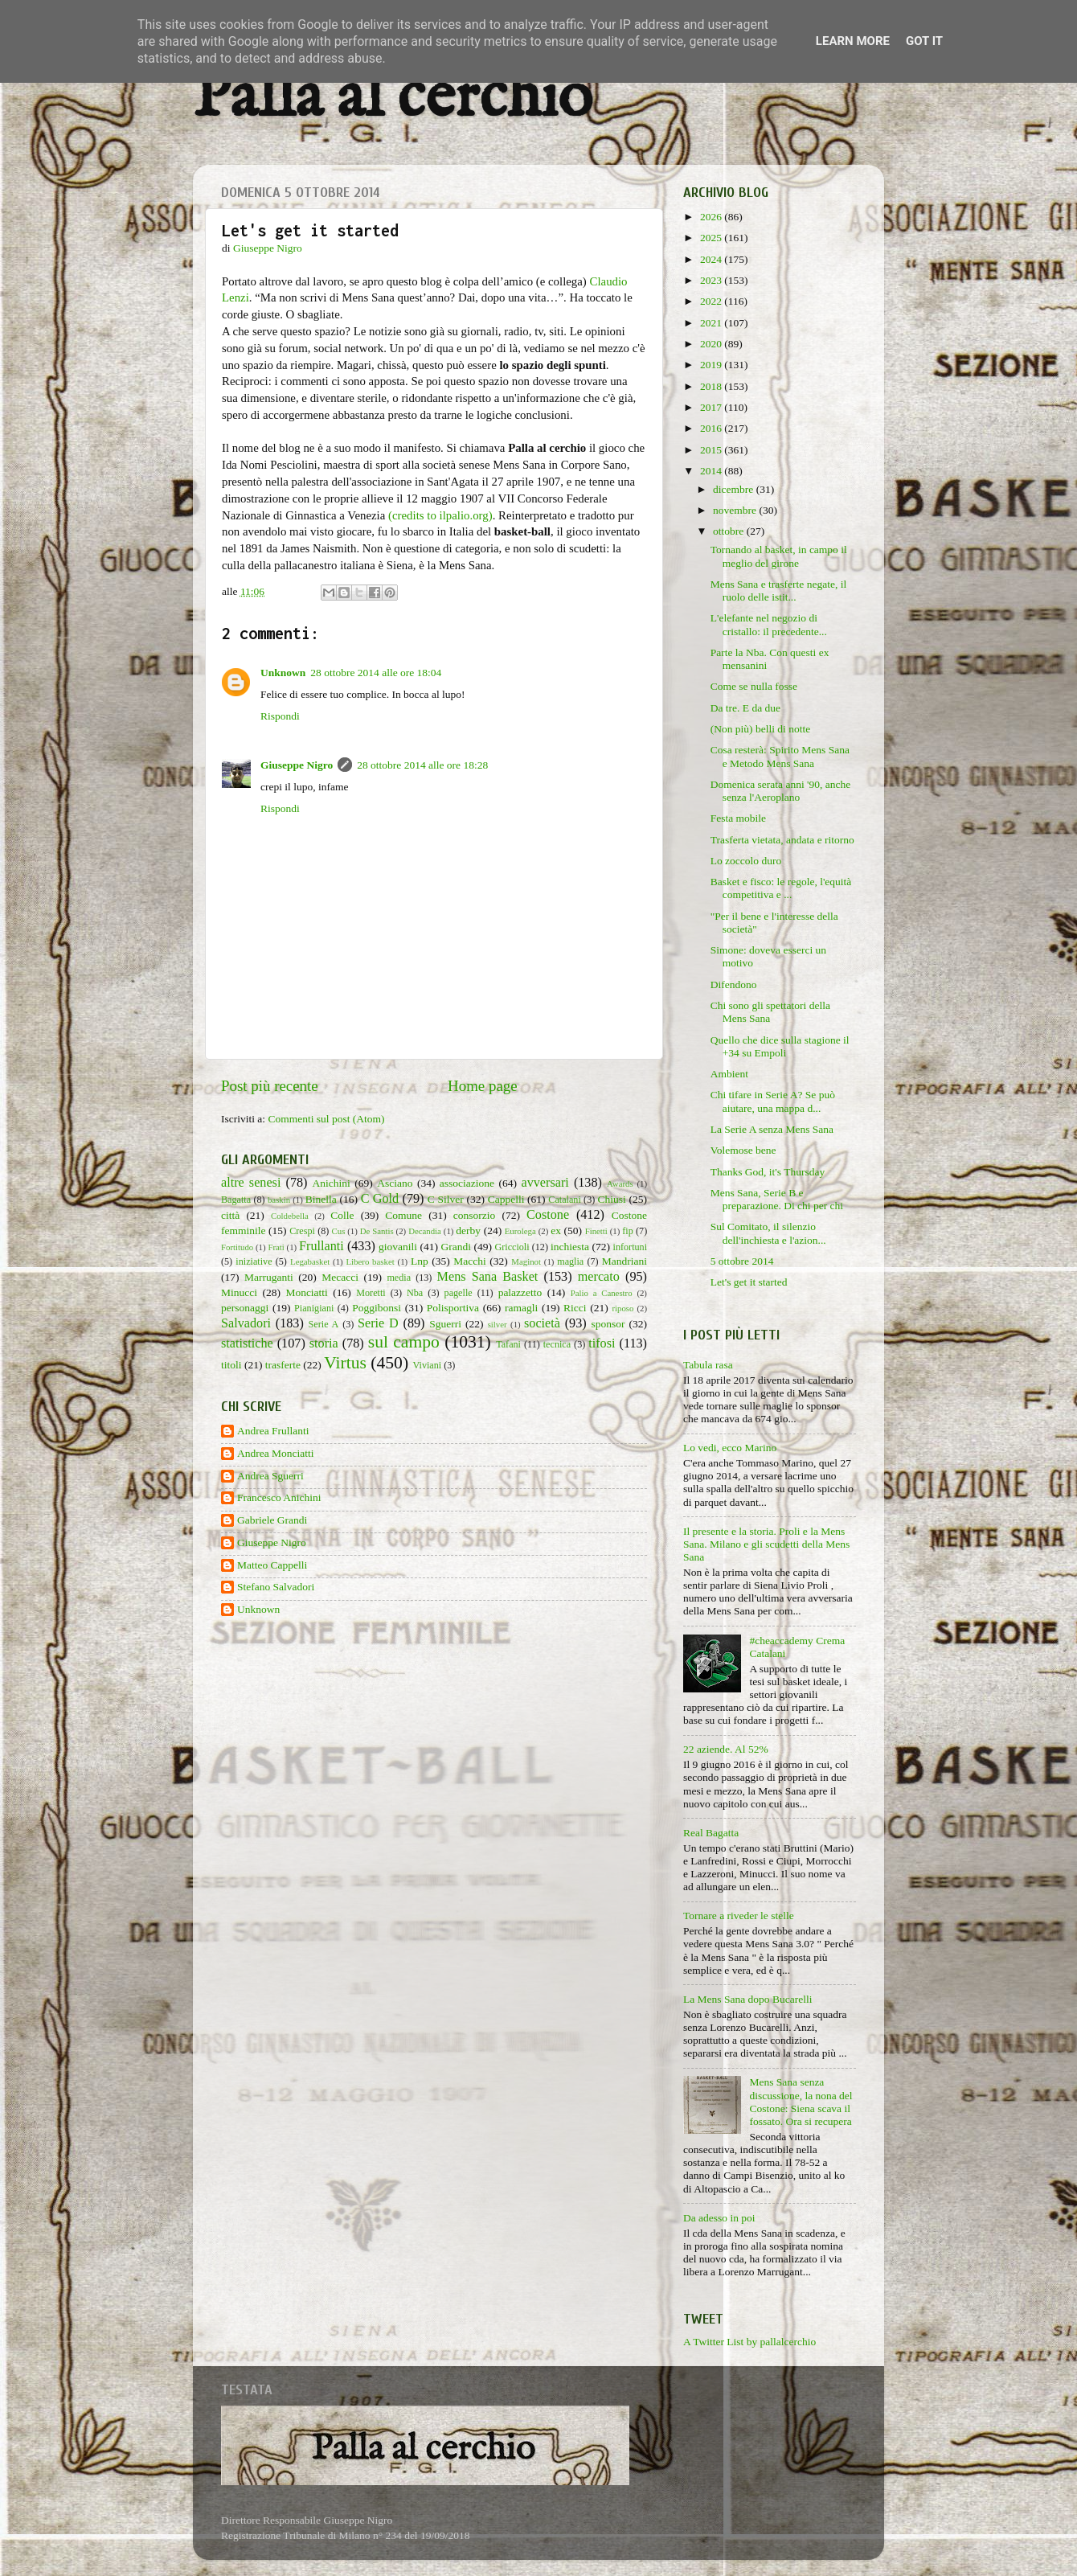  Describe the element at coordinates (620, 1183) in the screenshot. I see `Awards` at that location.